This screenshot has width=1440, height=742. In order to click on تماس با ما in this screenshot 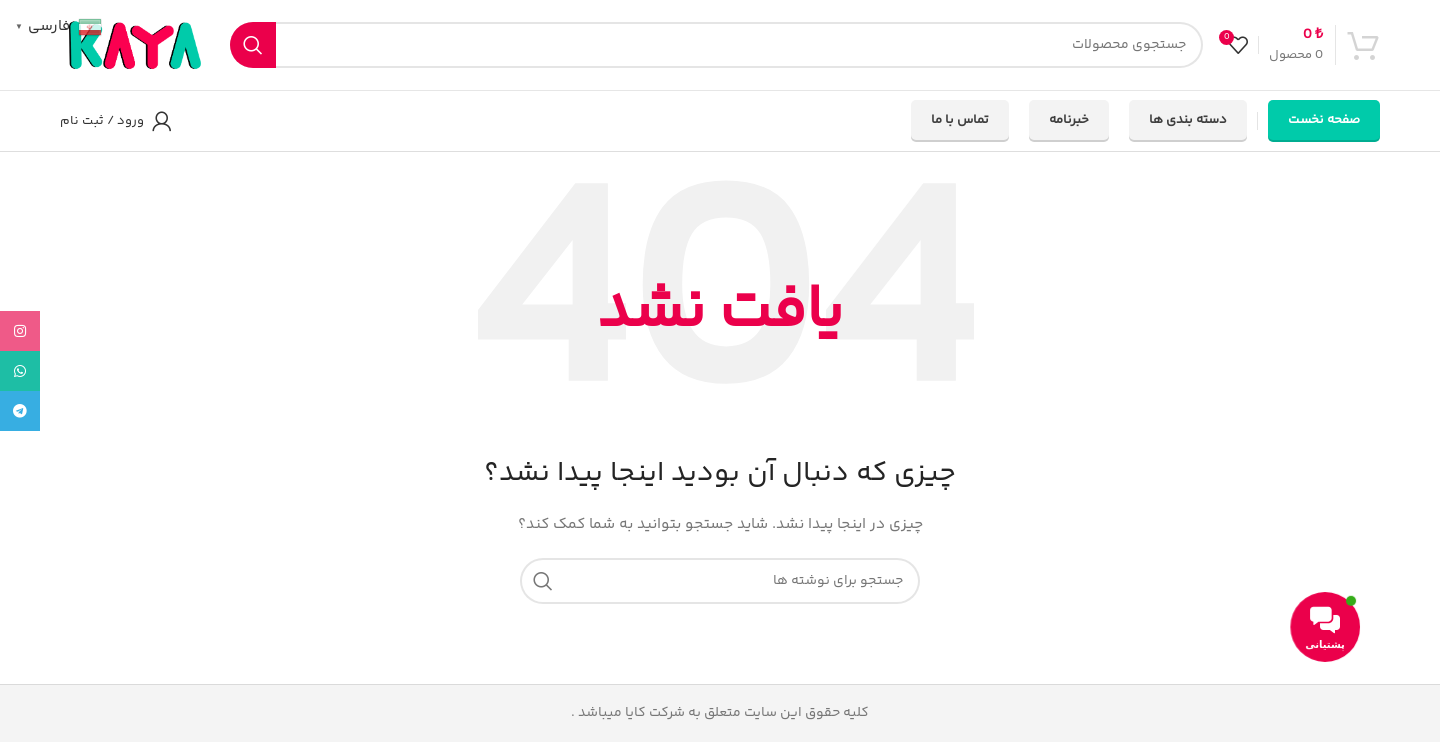, I will do `click(960, 120)`.